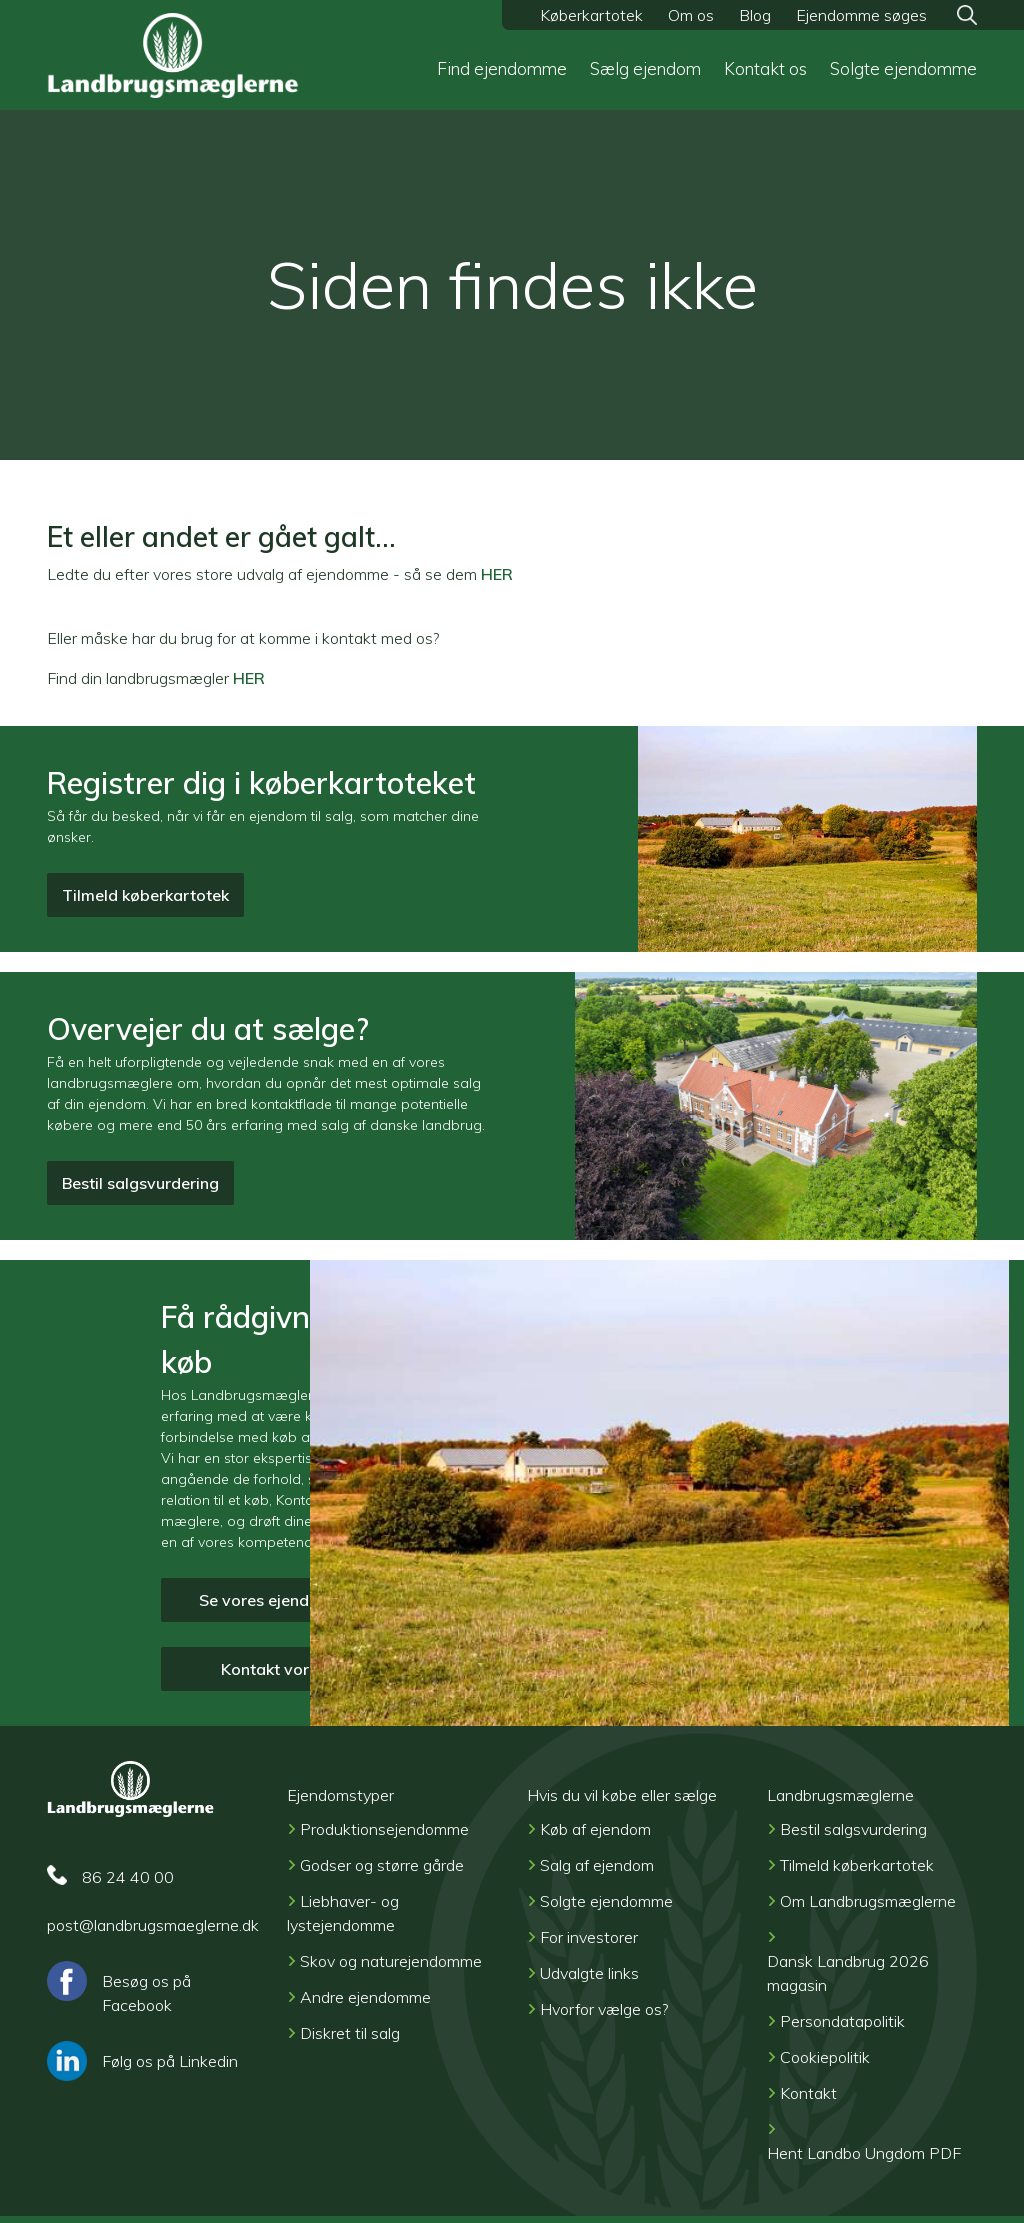 The height and width of the screenshot is (2223, 1024). Describe the element at coordinates (589, 1973) in the screenshot. I see `Udvalgte links` at that location.